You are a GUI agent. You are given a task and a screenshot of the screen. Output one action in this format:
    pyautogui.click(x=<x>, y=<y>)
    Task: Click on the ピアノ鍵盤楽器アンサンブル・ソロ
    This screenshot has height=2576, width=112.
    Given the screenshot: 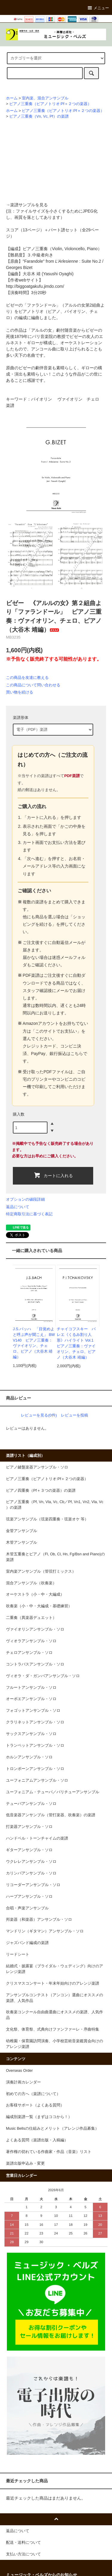 What is the action you would take?
    pyautogui.click(x=37, y=1467)
    